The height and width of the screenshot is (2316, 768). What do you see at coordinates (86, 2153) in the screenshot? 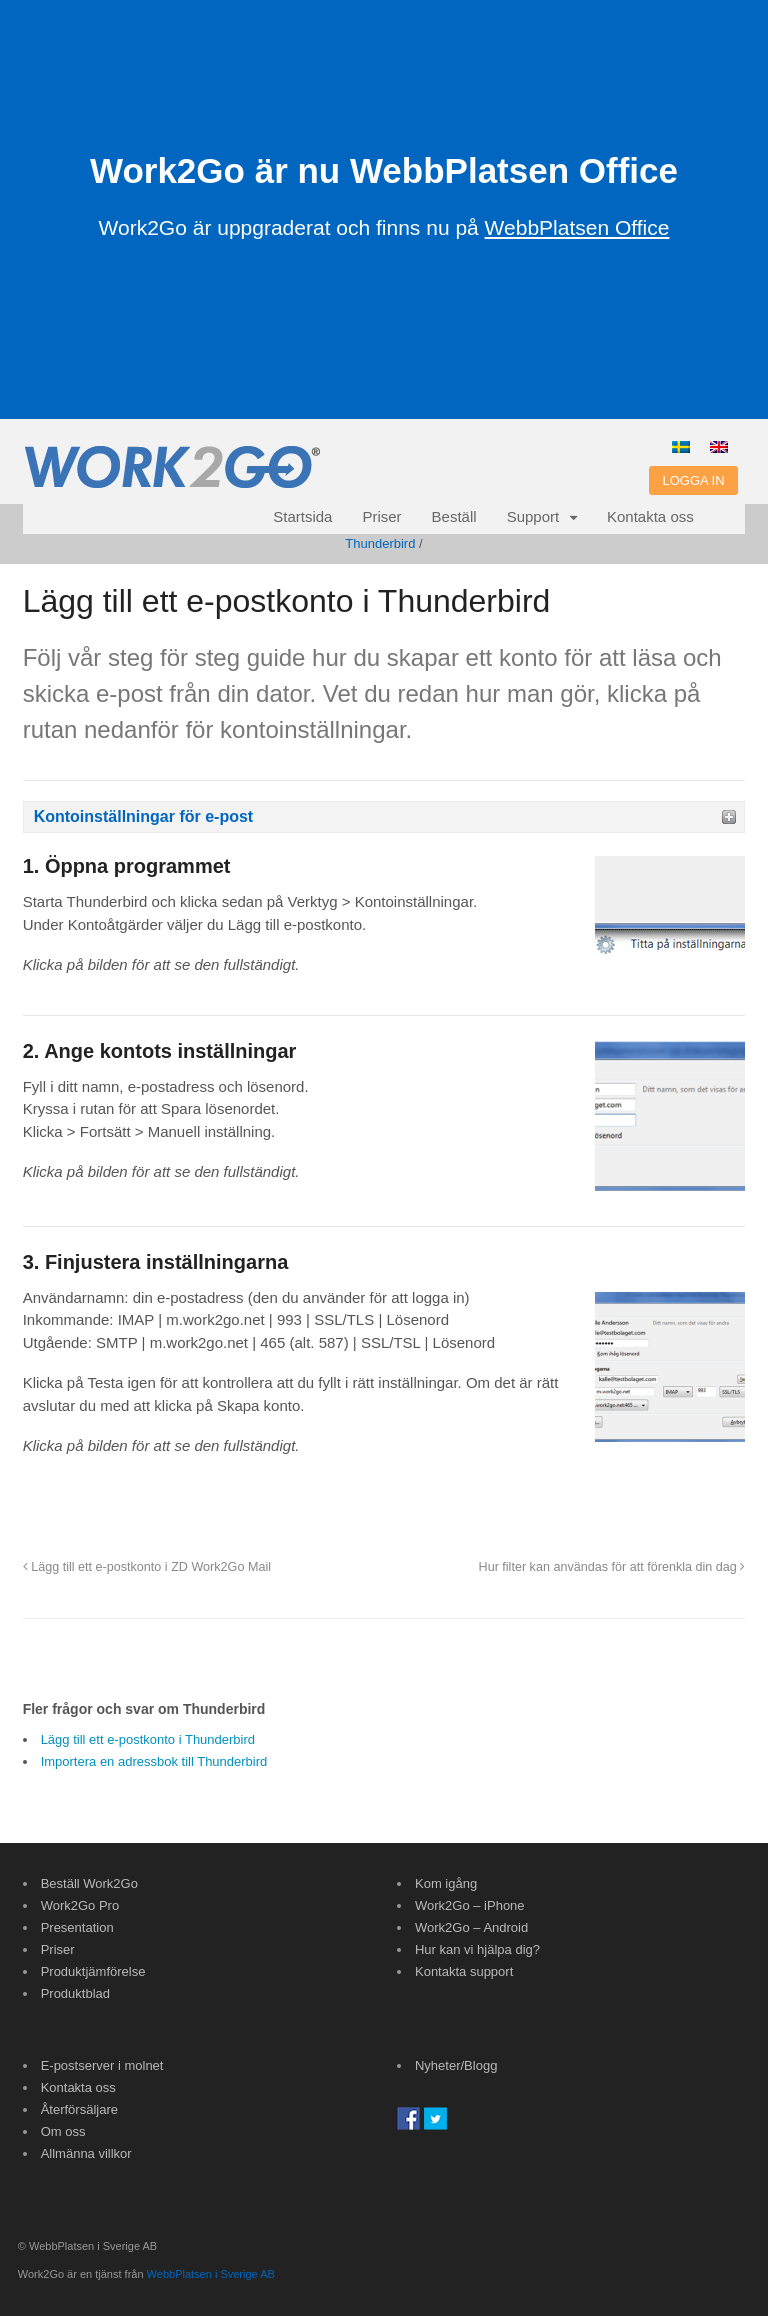
I see `Allmänna villkor` at bounding box center [86, 2153].